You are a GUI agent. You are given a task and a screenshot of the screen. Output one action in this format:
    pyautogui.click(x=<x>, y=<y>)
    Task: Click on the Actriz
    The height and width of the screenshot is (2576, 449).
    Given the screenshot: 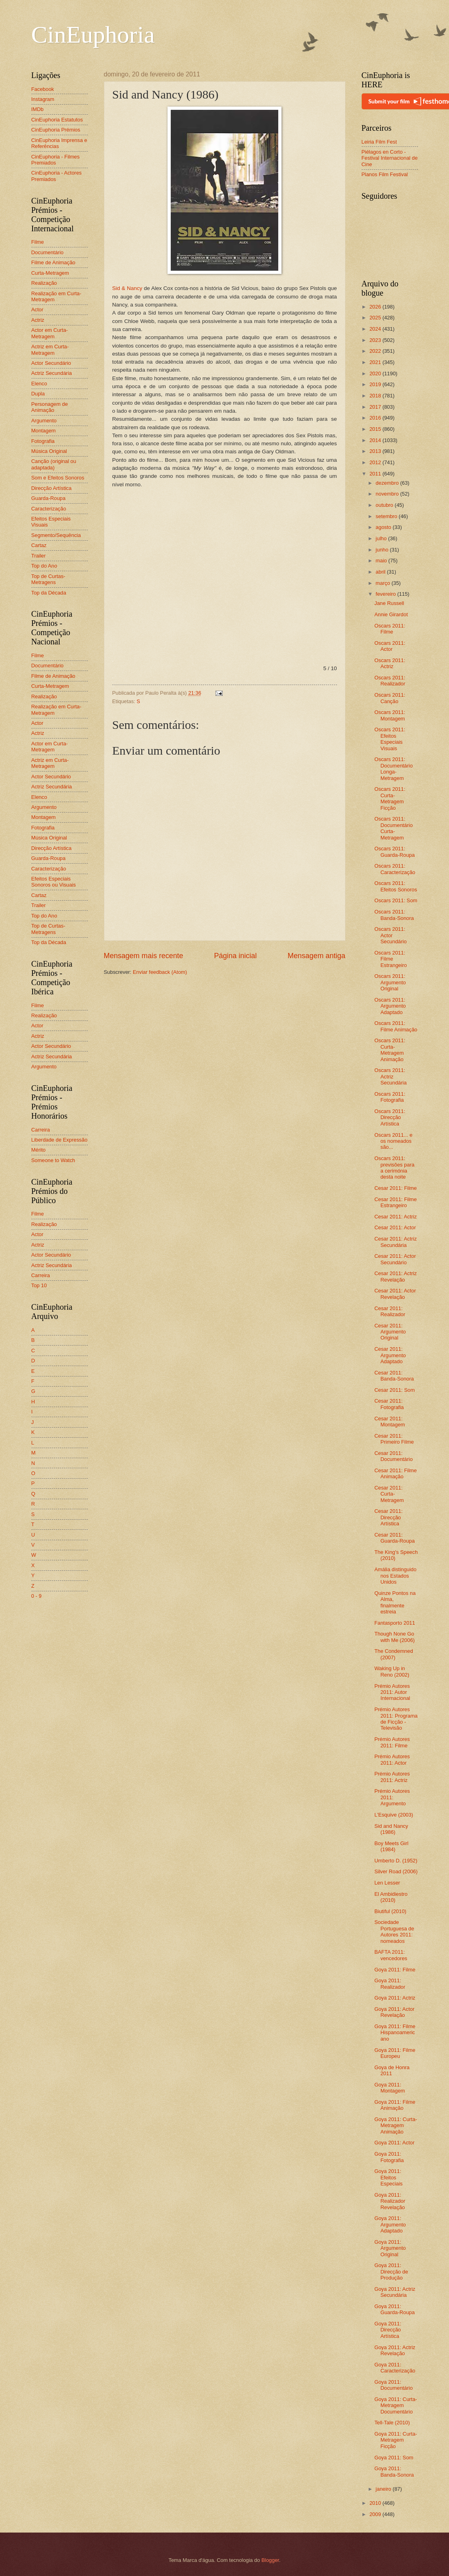 What is the action you would take?
    pyautogui.click(x=37, y=320)
    